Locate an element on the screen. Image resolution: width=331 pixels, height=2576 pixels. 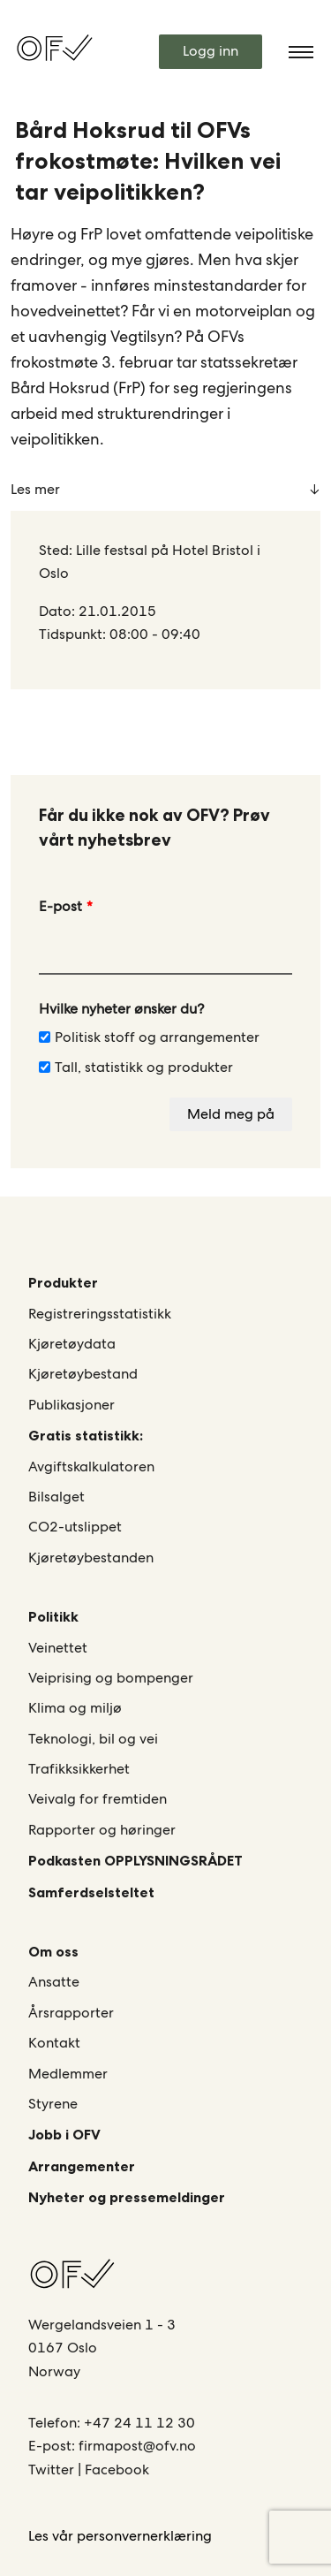
Veivalg for fremtiden is located at coordinates (97, 1799).